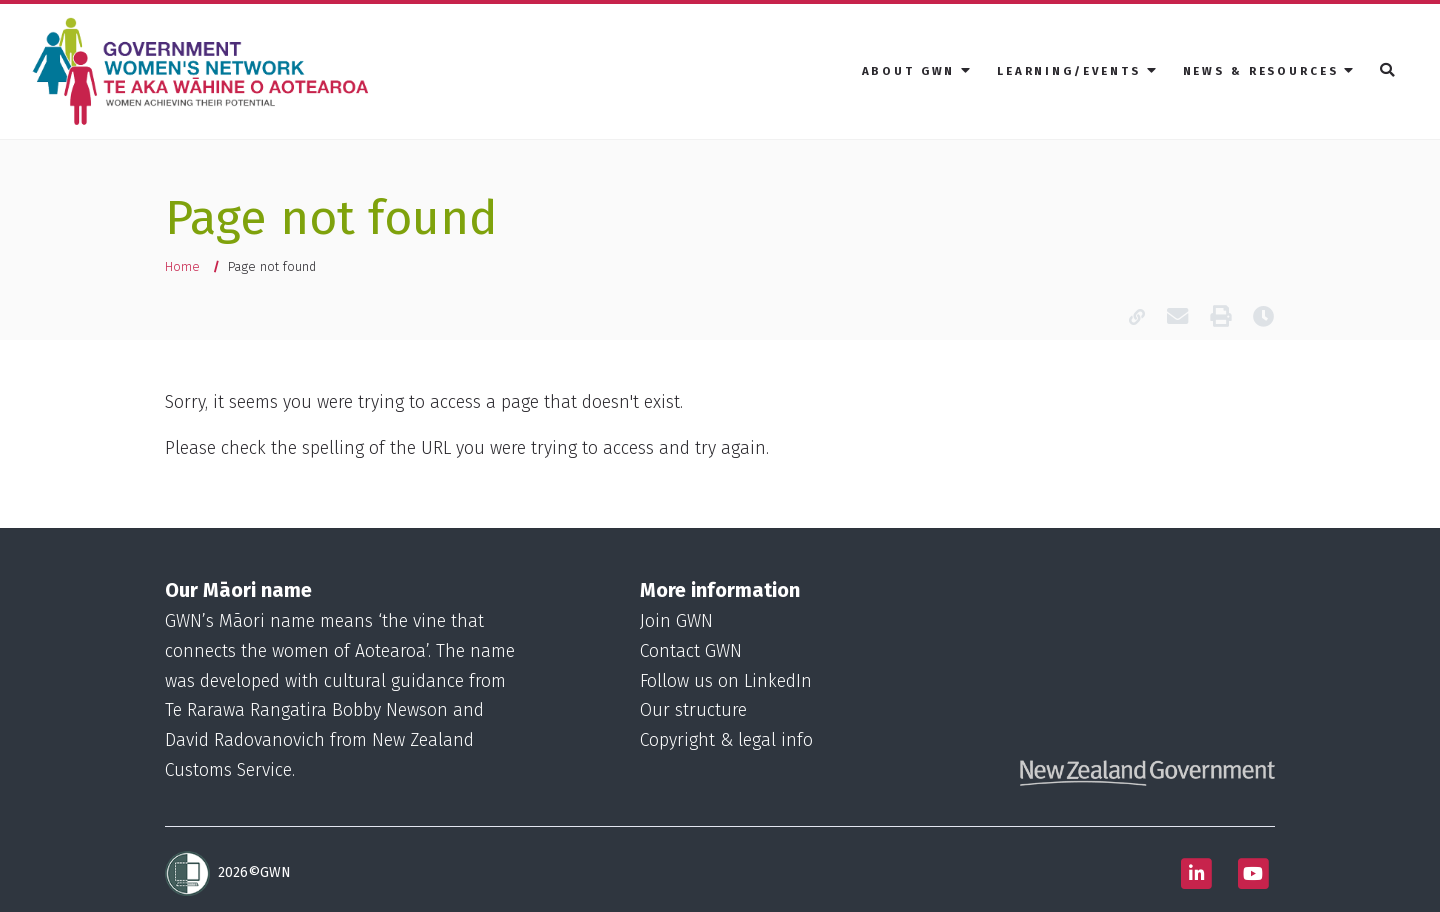  Describe the element at coordinates (1253, 873) in the screenshot. I see `[Follow us on Youtube]` at that location.